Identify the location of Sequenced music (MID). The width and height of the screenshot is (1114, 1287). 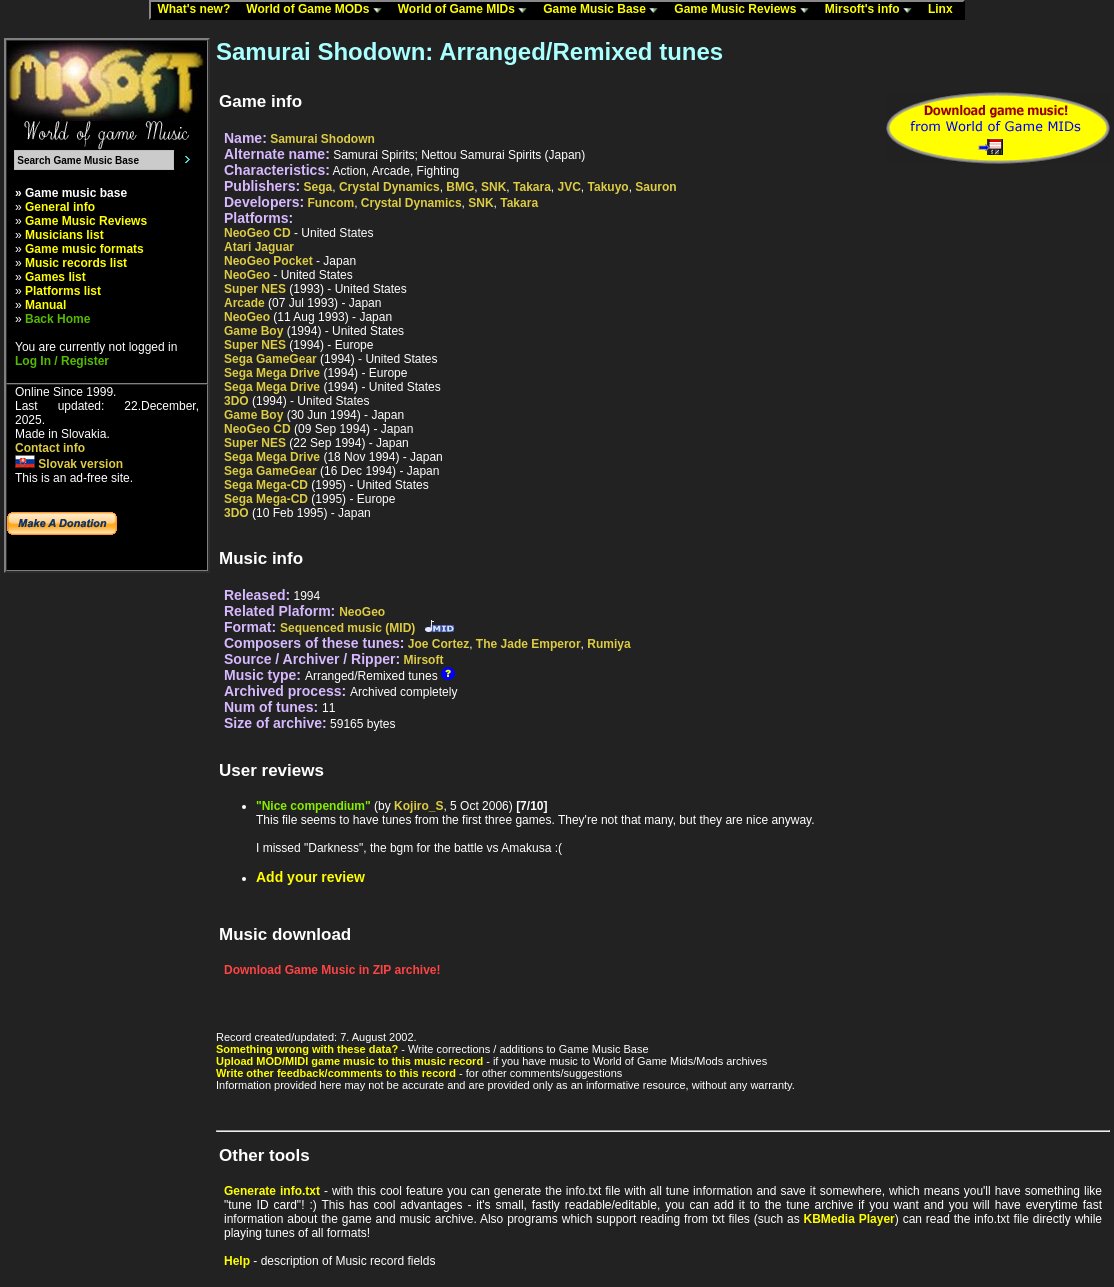
(347, 628).